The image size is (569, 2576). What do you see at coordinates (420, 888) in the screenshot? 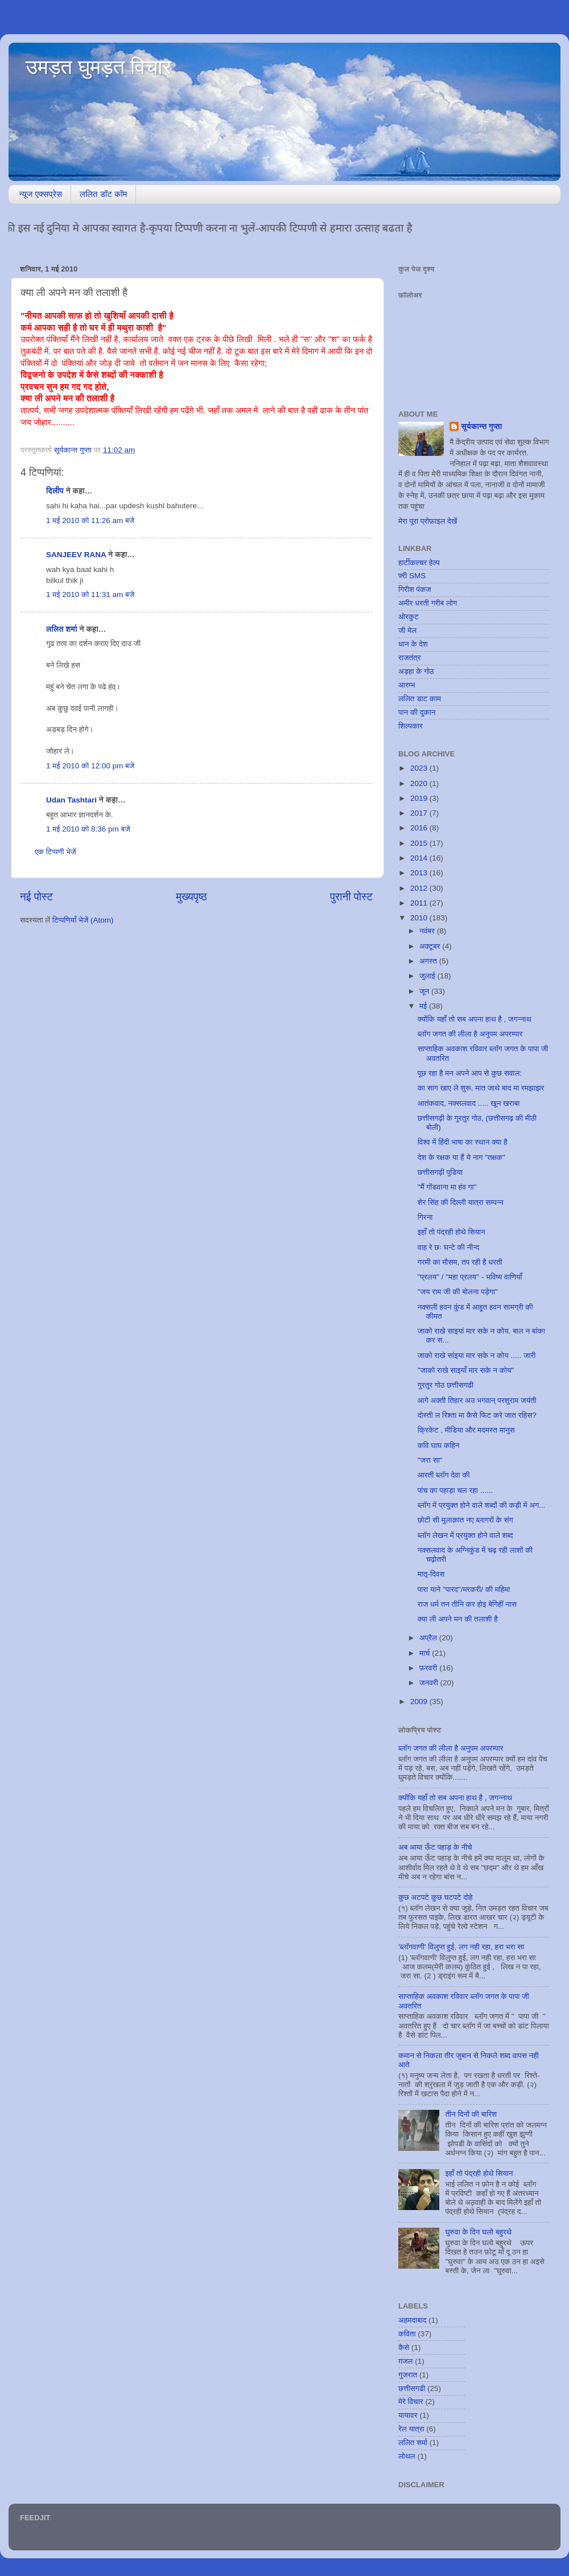
I see `2012` at bounding box center [420, 888].